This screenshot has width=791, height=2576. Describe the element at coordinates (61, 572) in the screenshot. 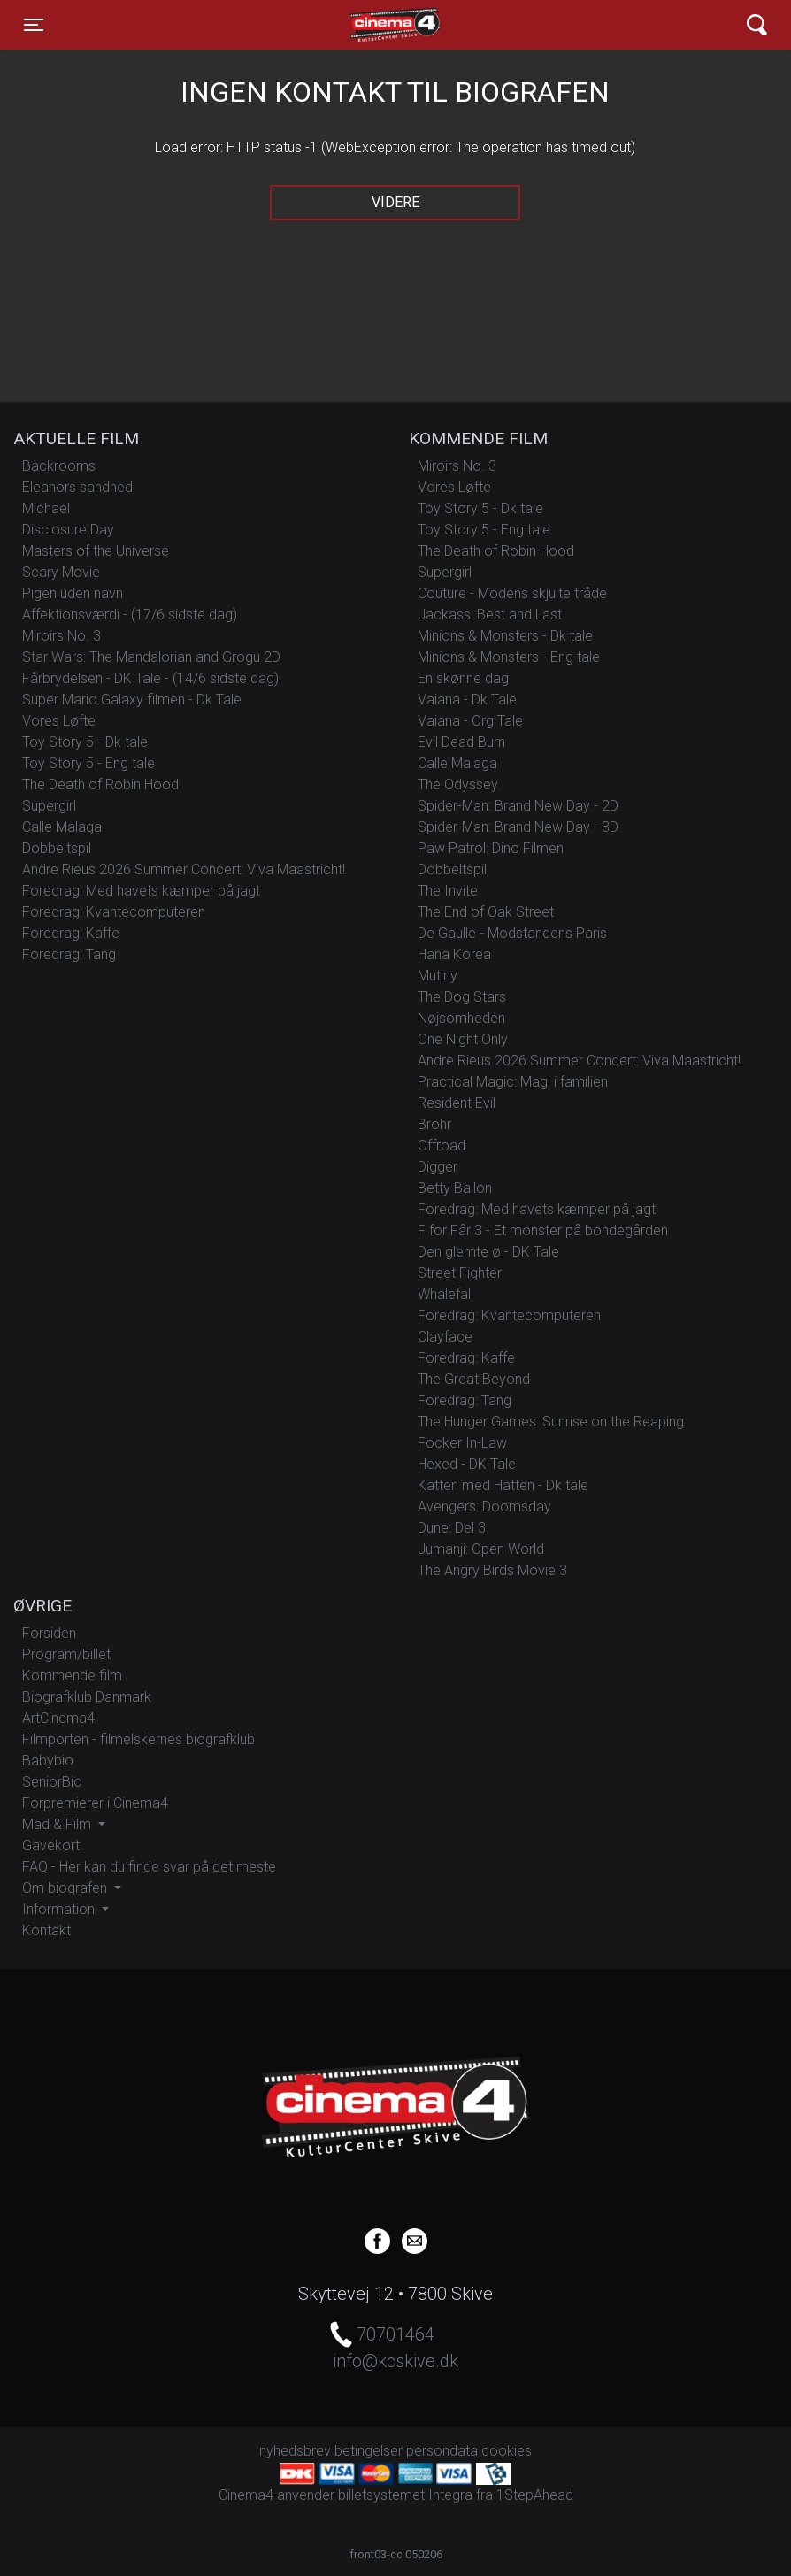

I see `Scary Movie` at that location.